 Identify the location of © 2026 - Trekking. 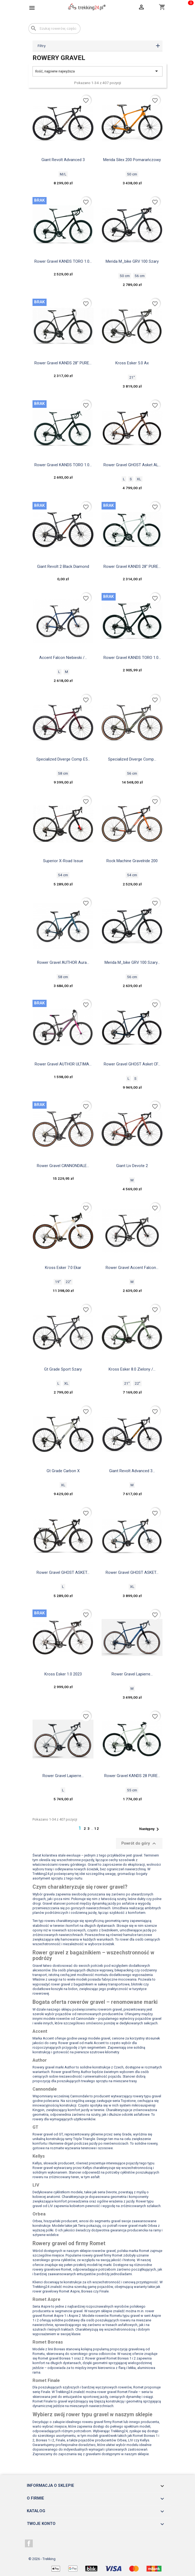
(42, 2559).